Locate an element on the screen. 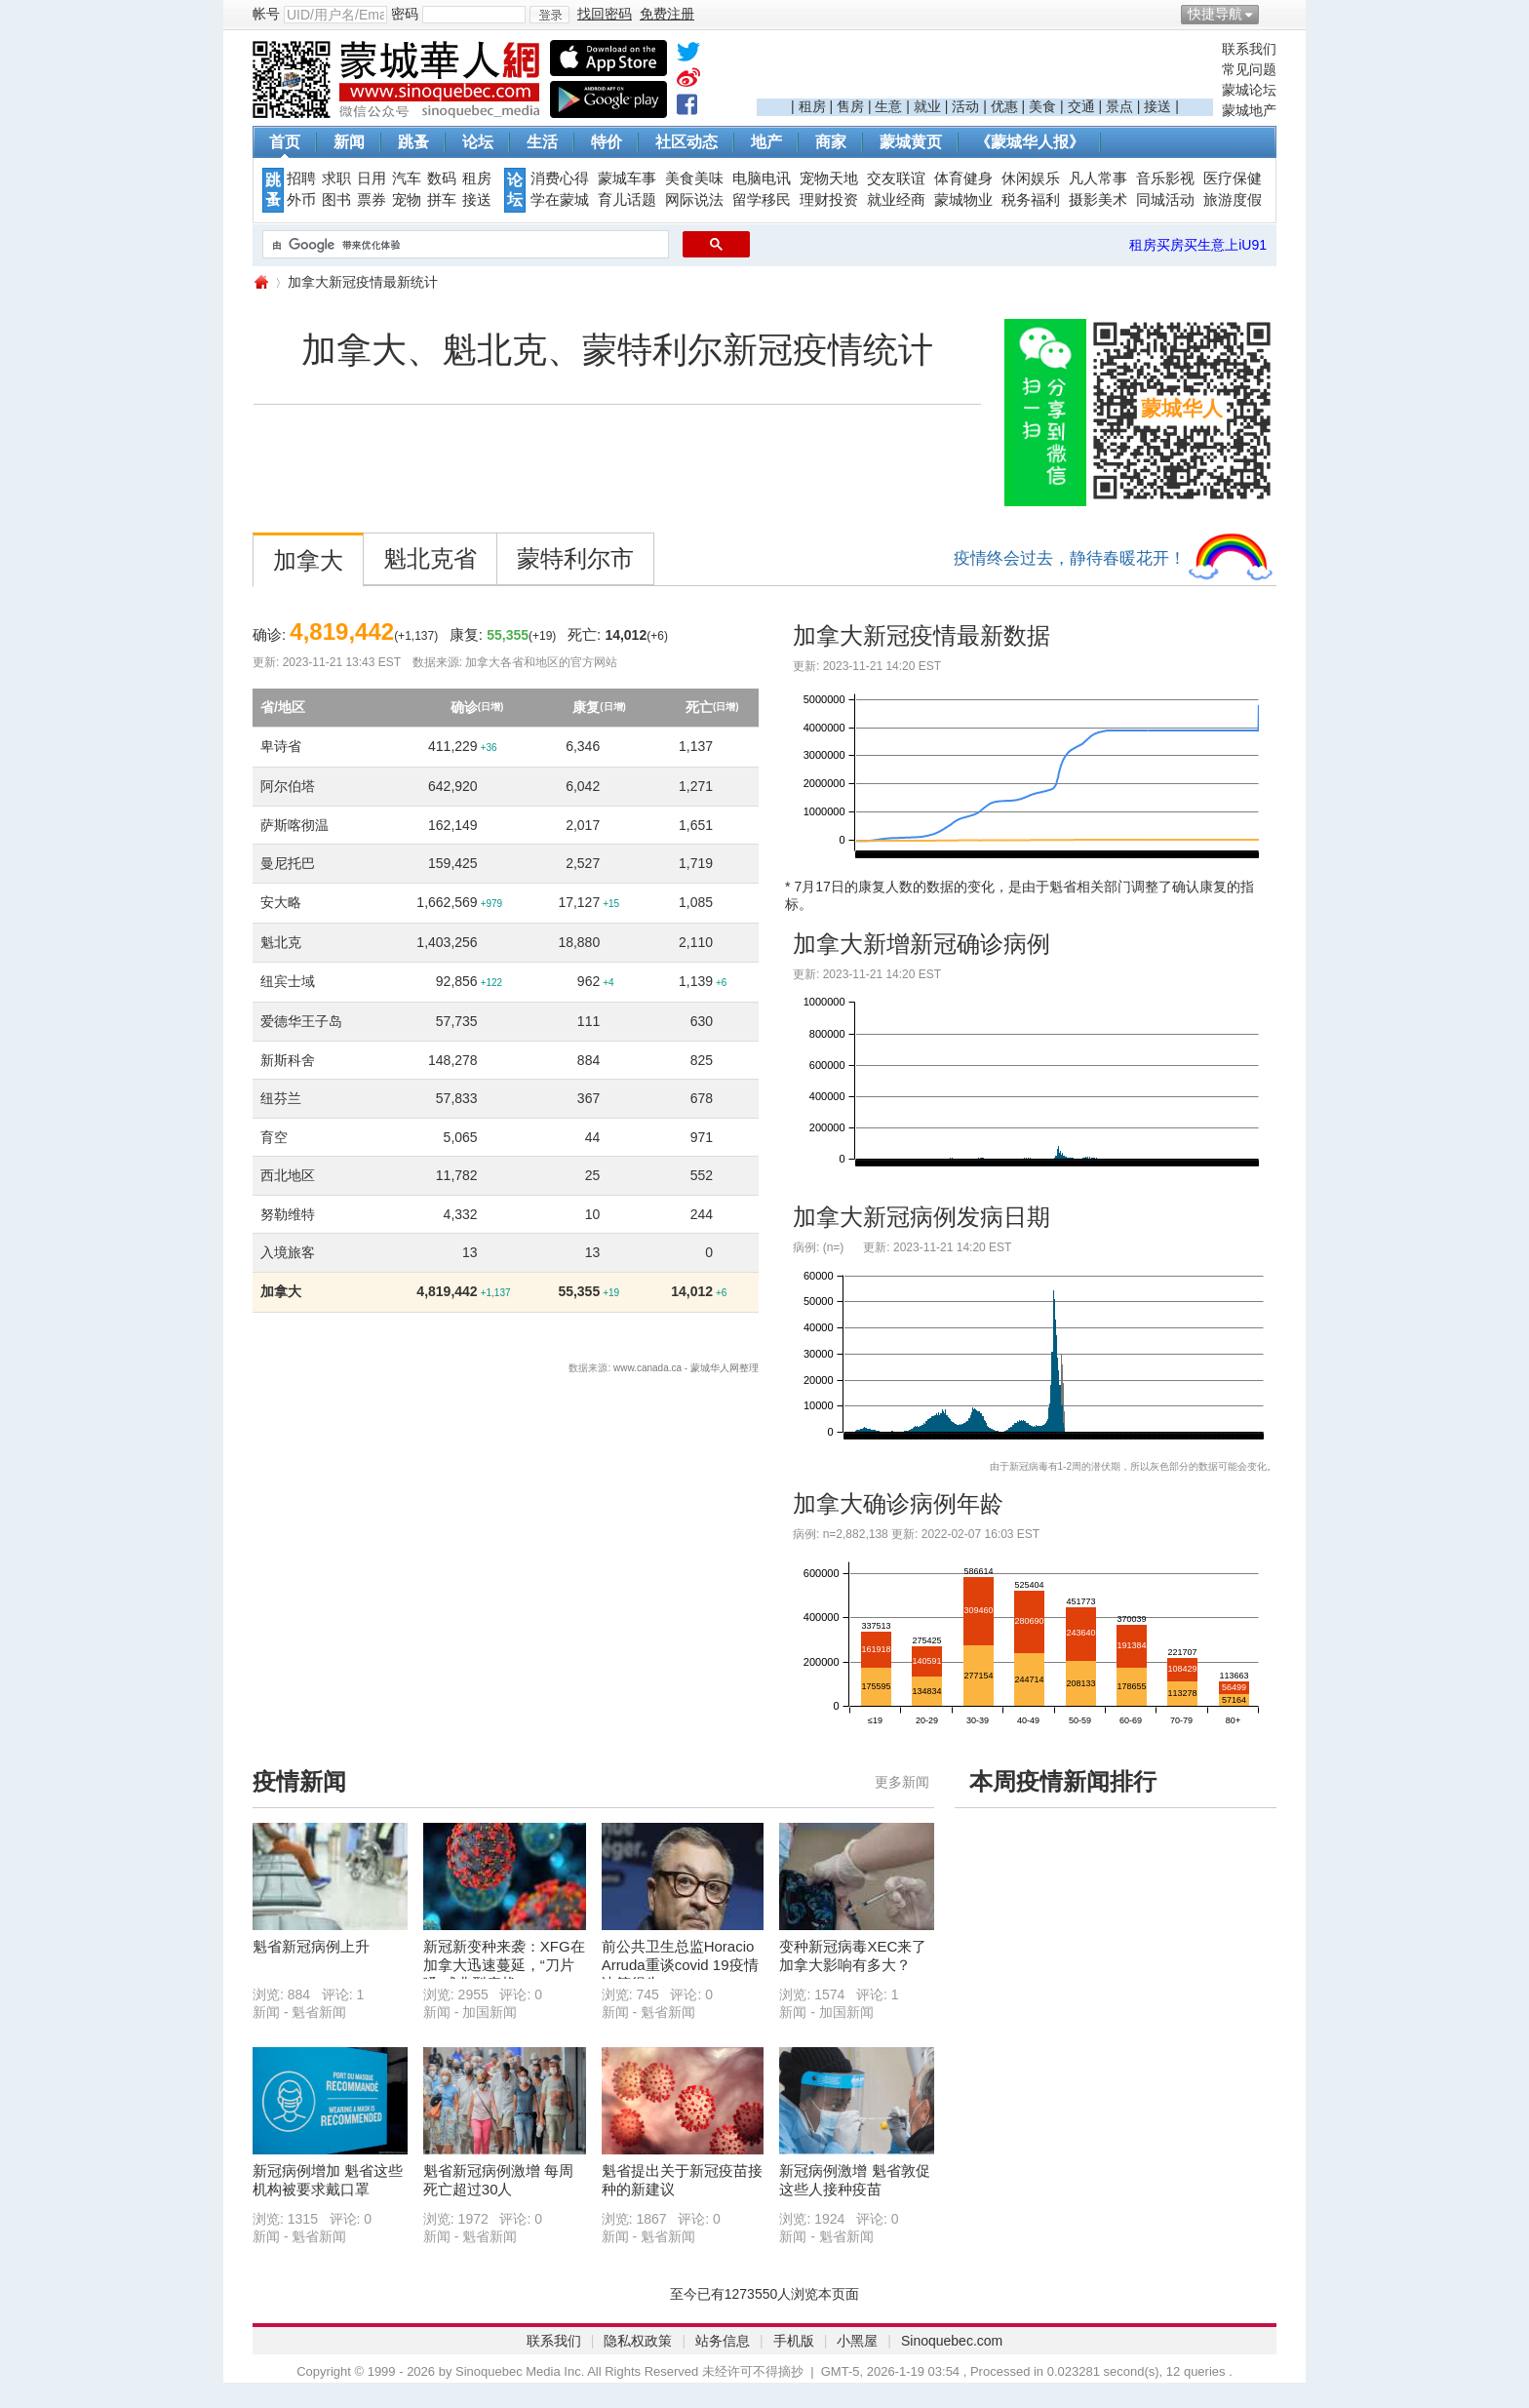  美食 is located at coordinates (1042, 106).